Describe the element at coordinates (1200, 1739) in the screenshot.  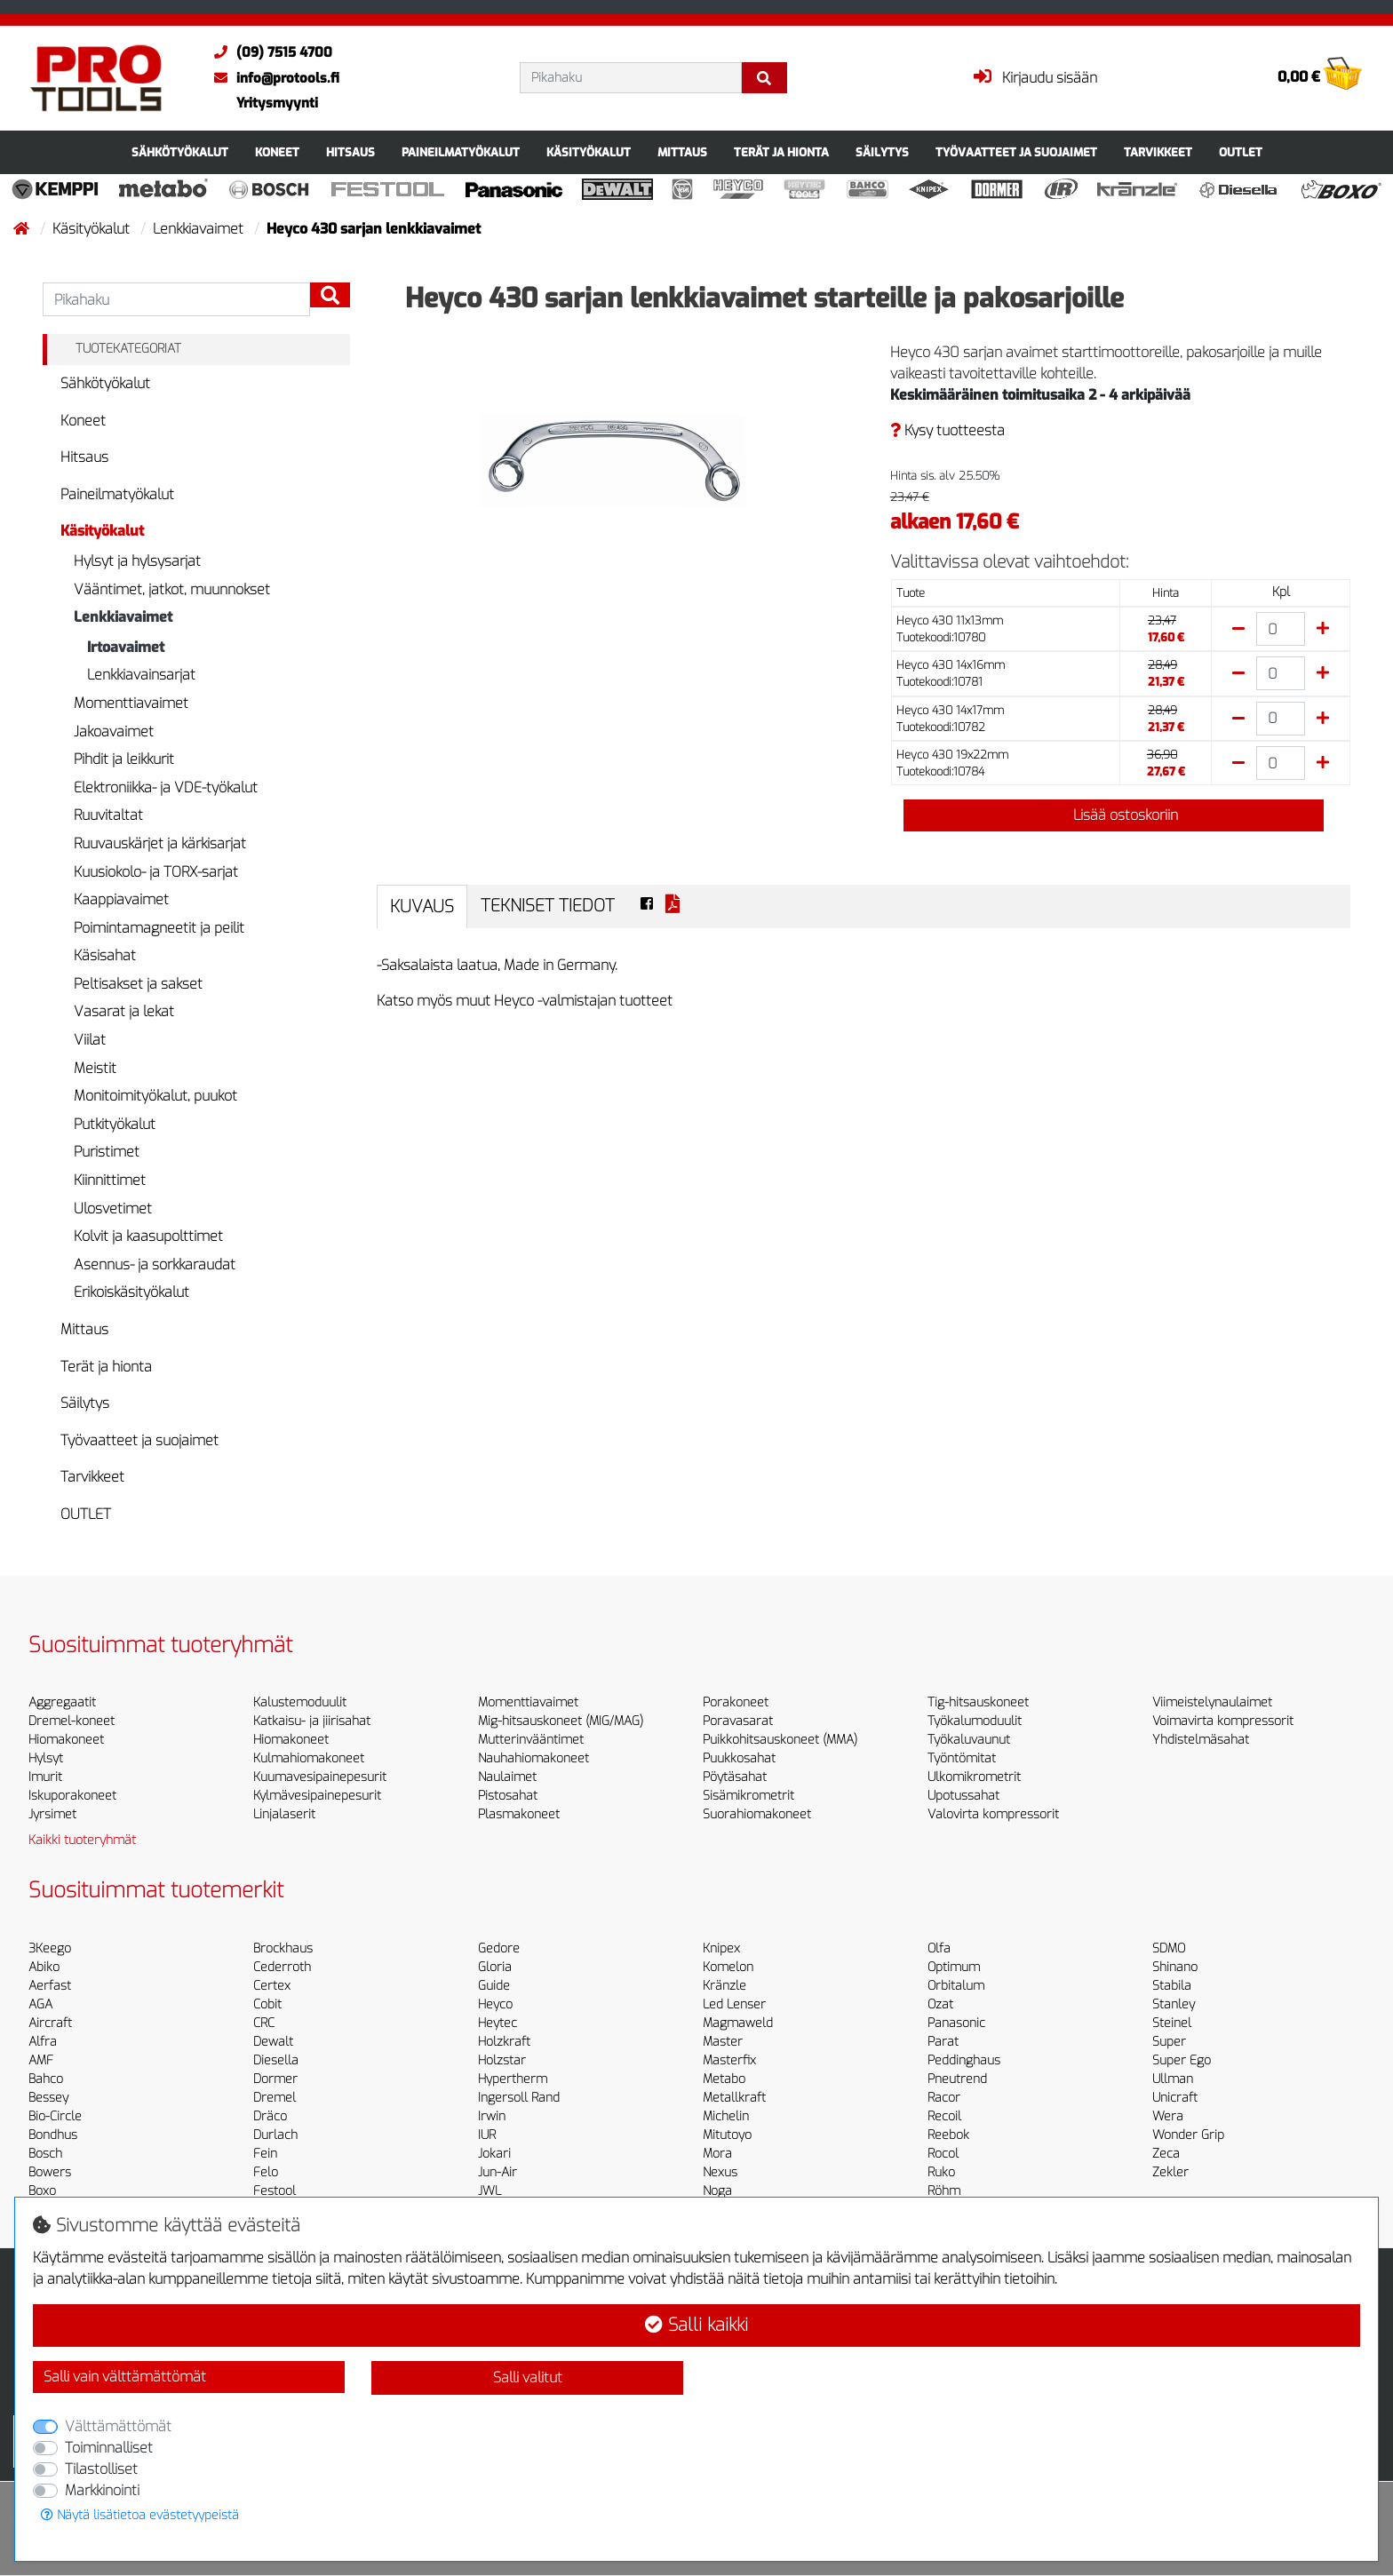
I see `Yhdistelmäsahat` at that location.